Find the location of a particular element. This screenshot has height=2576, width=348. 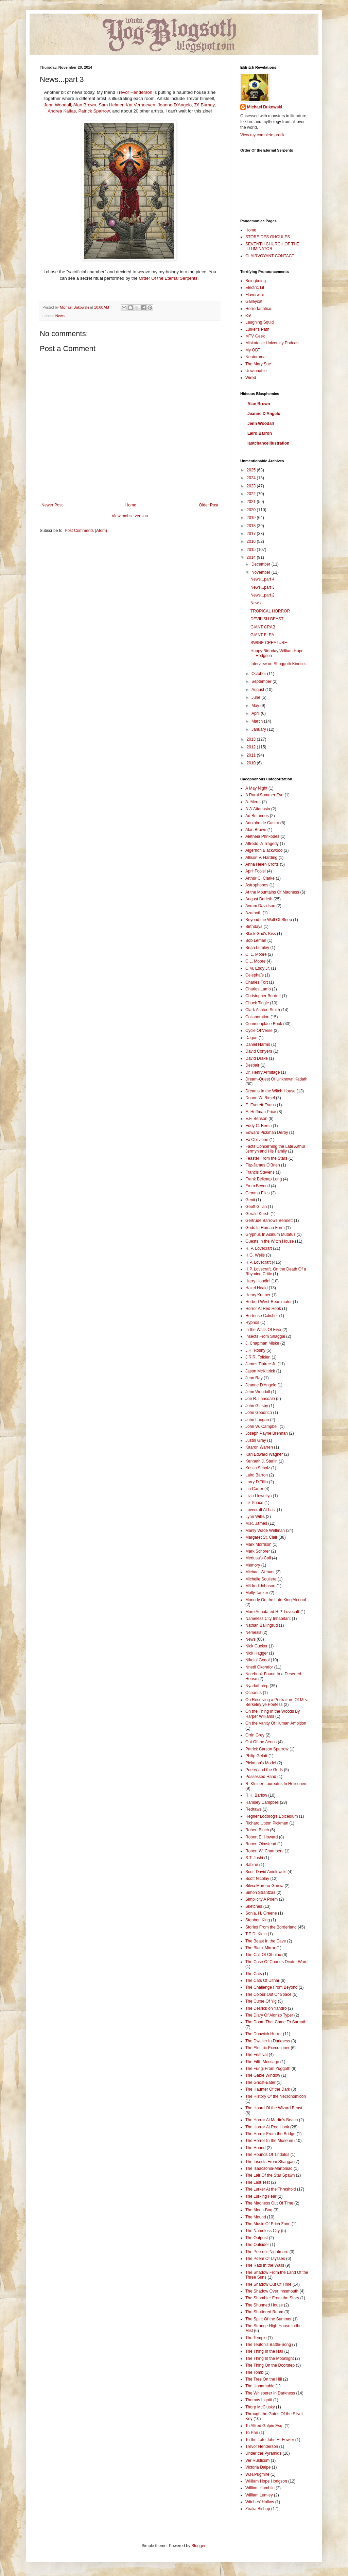

C. L. Moore is located at coordinates (256, 954).